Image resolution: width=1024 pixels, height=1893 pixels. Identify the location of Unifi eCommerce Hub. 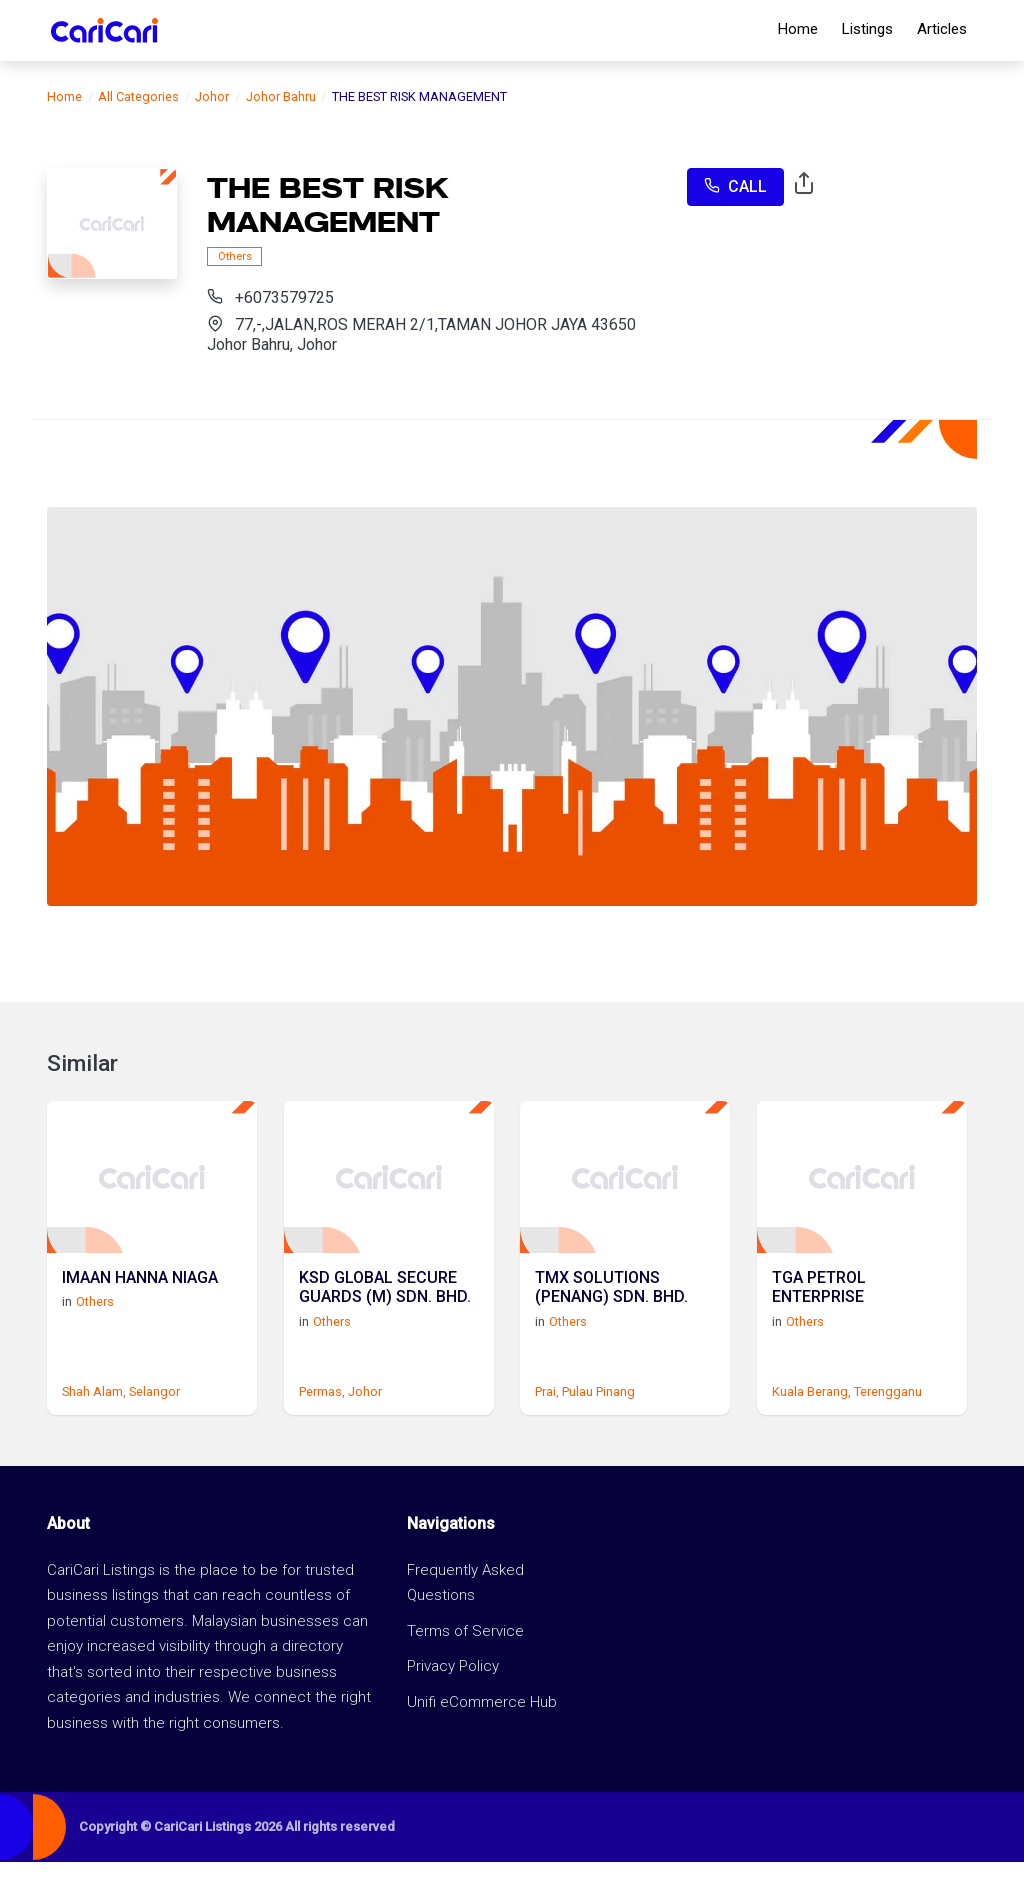
(482, 1732).